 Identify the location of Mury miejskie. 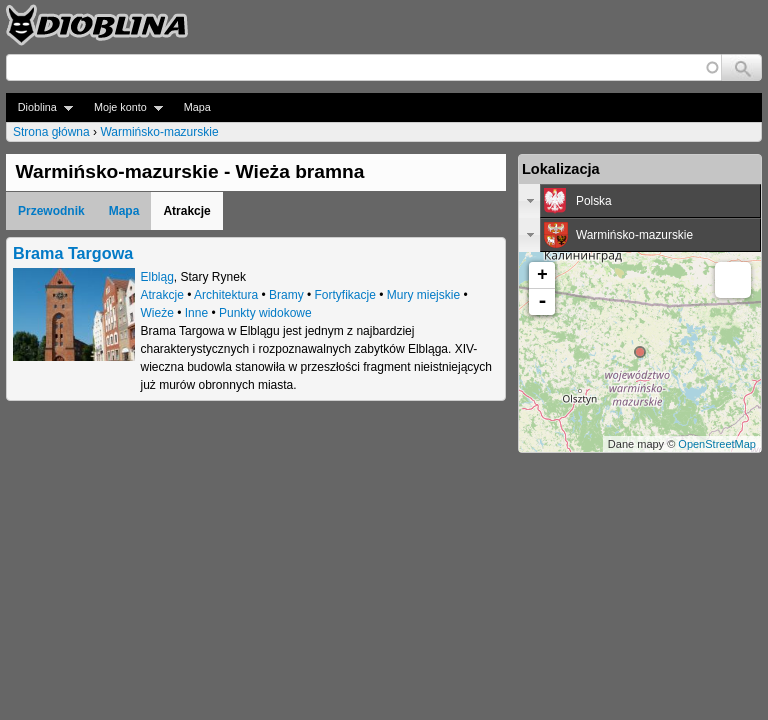
(423, 295).